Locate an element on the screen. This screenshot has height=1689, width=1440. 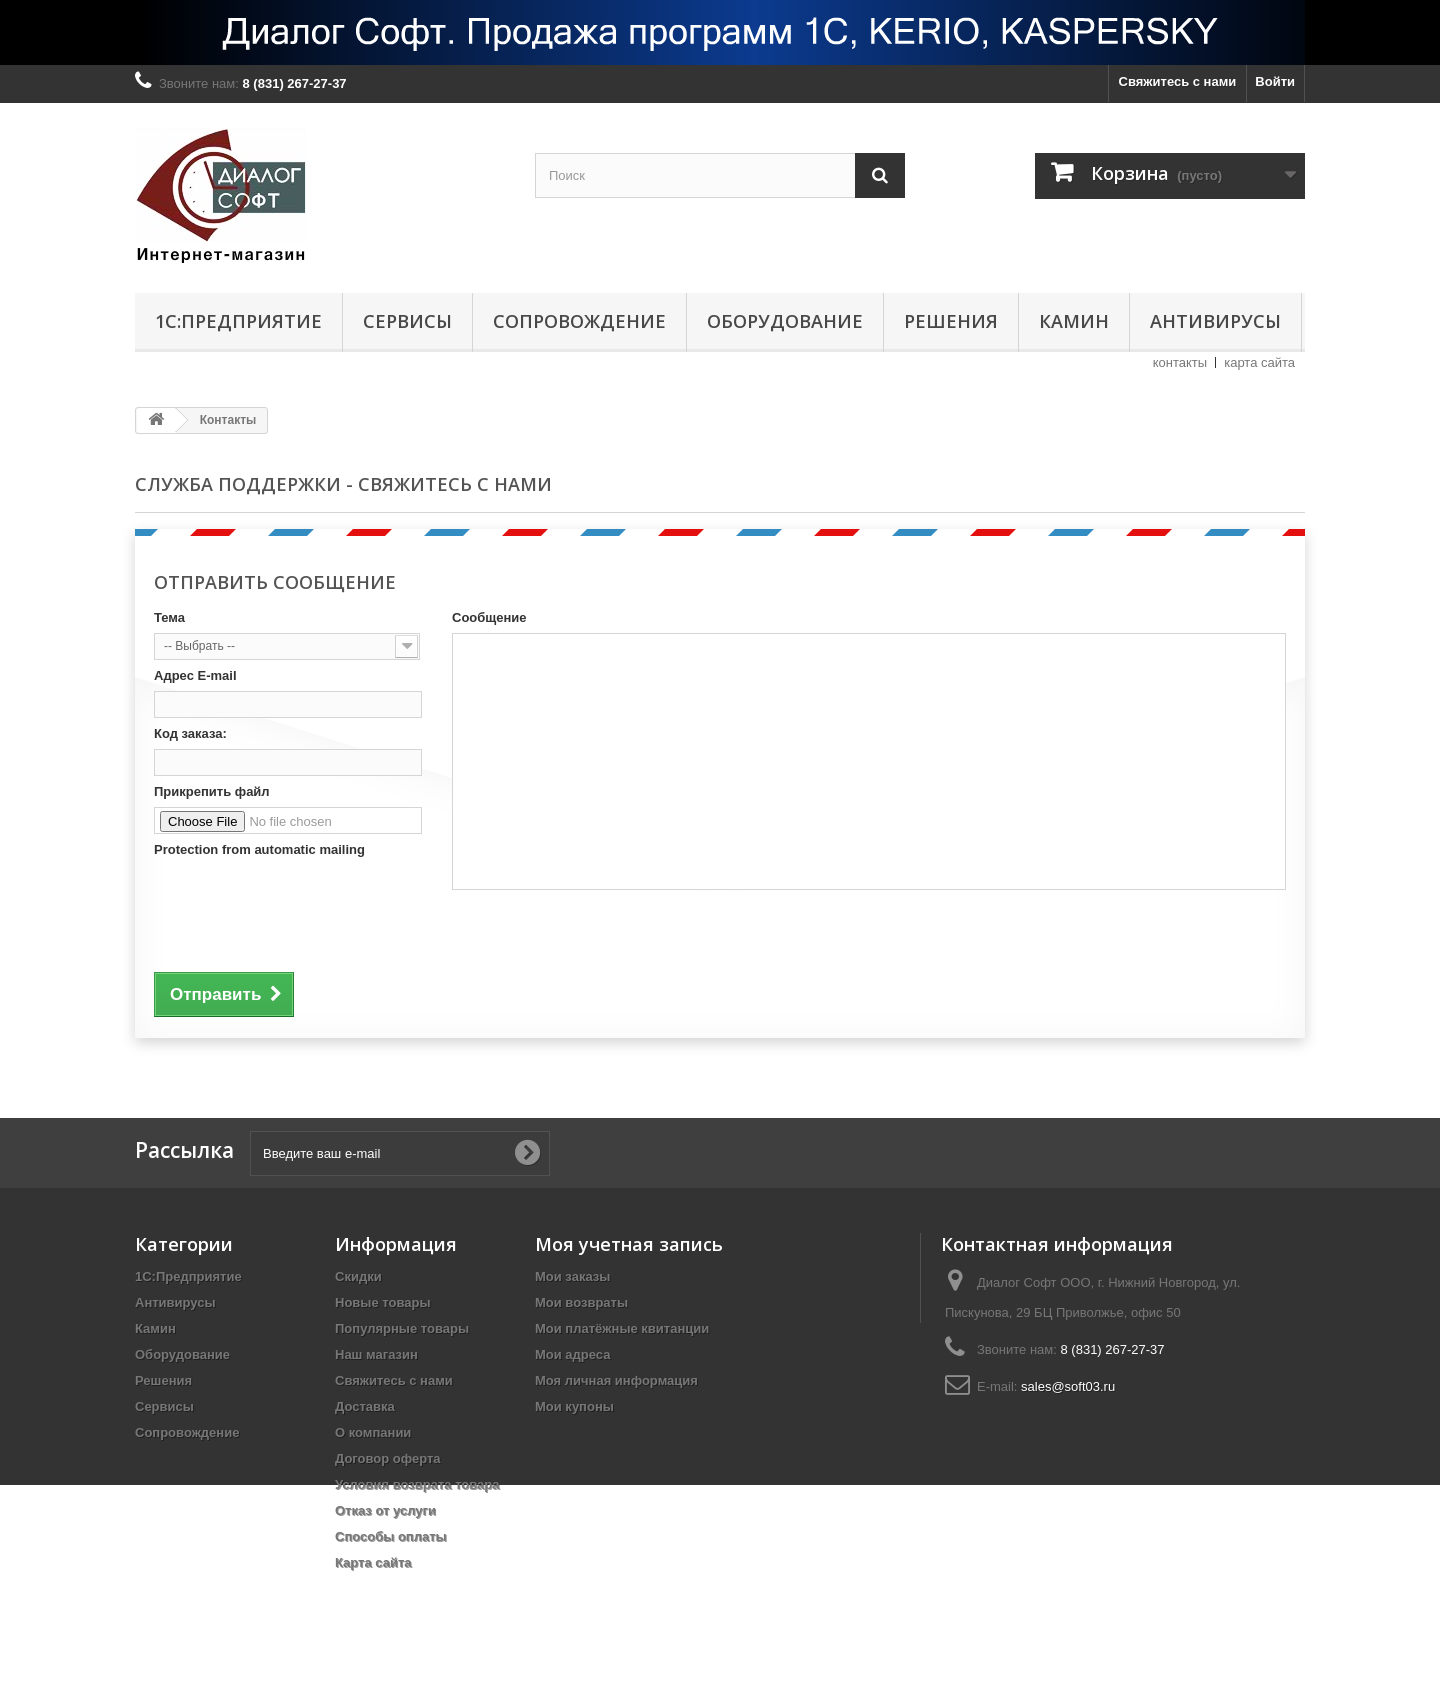
Способы оплаты is located at coordinates (391, 1536).